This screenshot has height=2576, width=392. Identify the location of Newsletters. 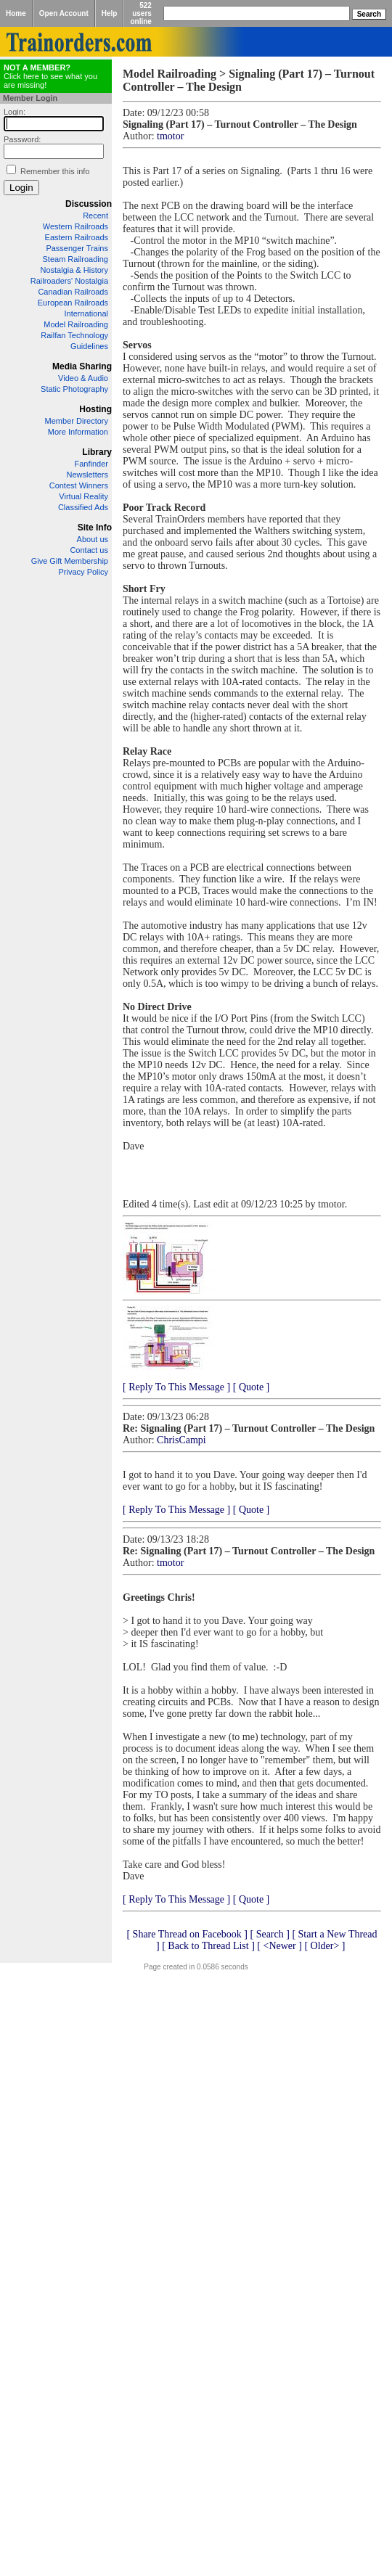
(87, 474).